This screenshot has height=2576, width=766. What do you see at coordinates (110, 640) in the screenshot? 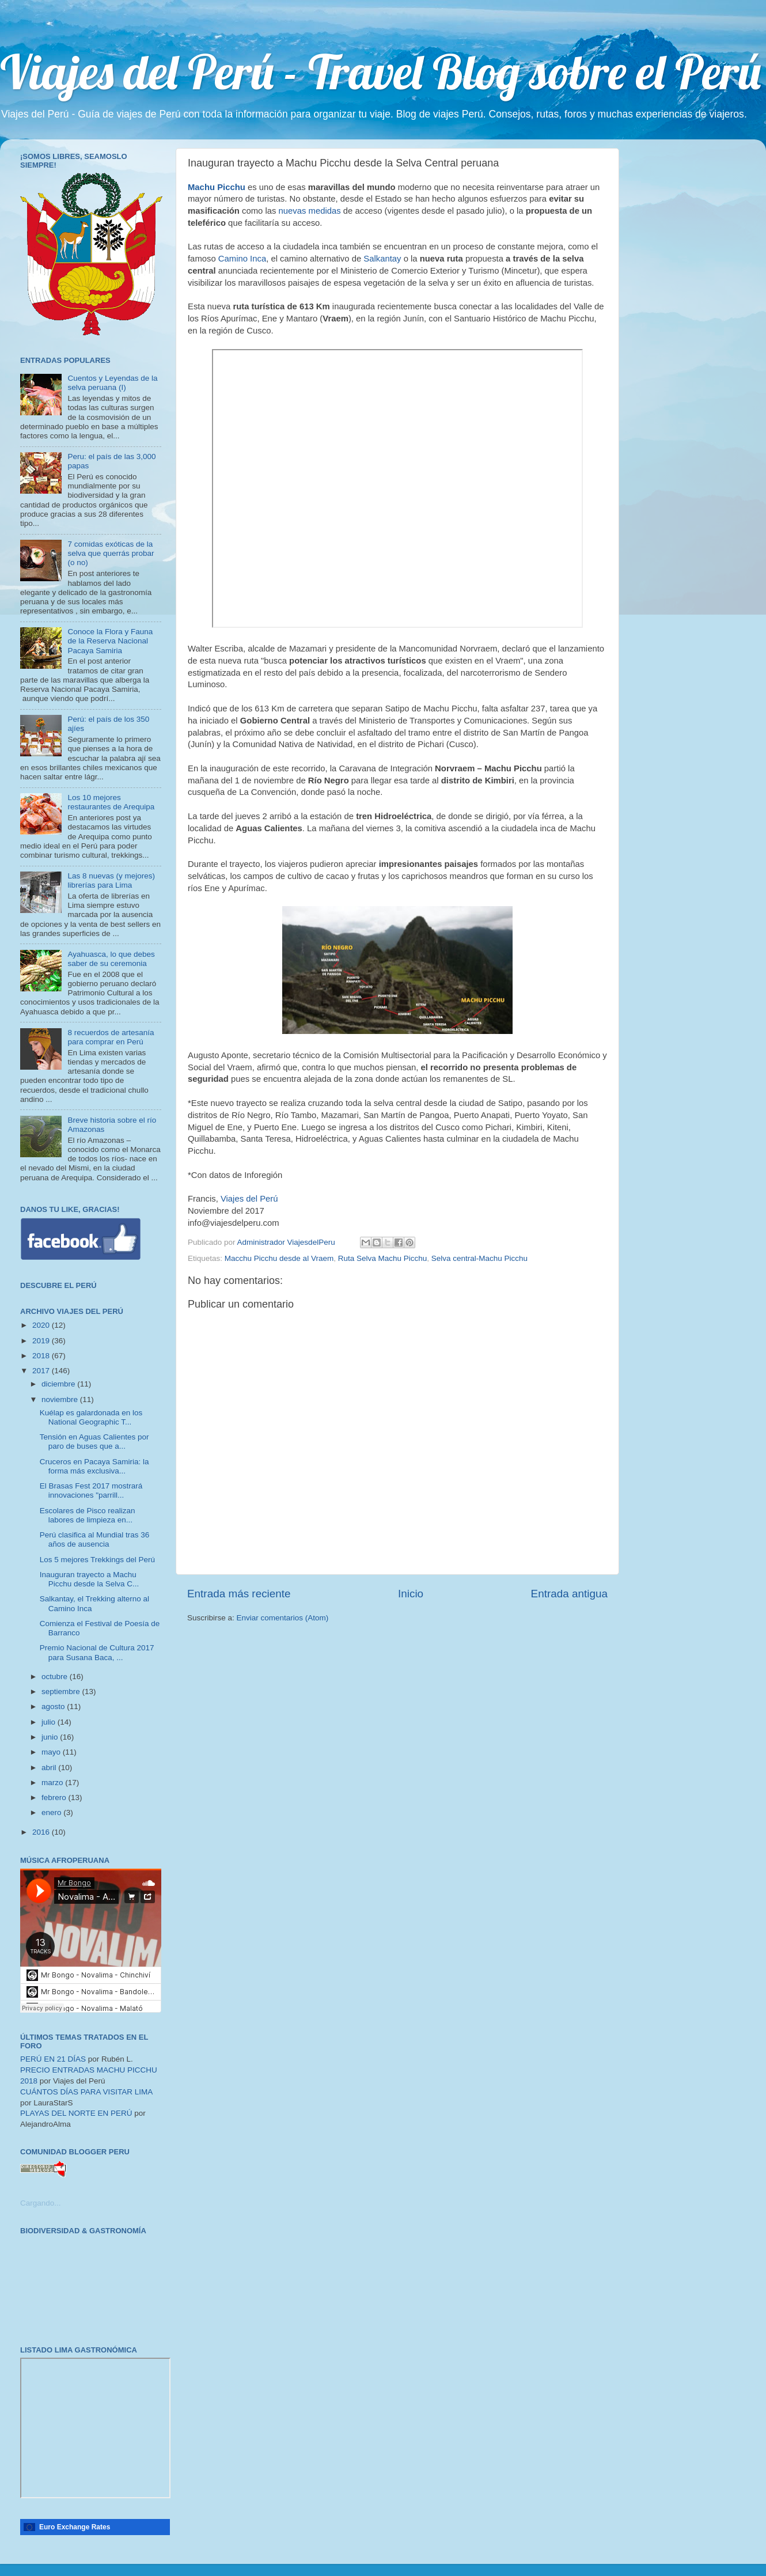
I see `Conoce la Flora y Fauna de la Reserva Nacional Pacaya Samiria` at bounding box center [110, 640].